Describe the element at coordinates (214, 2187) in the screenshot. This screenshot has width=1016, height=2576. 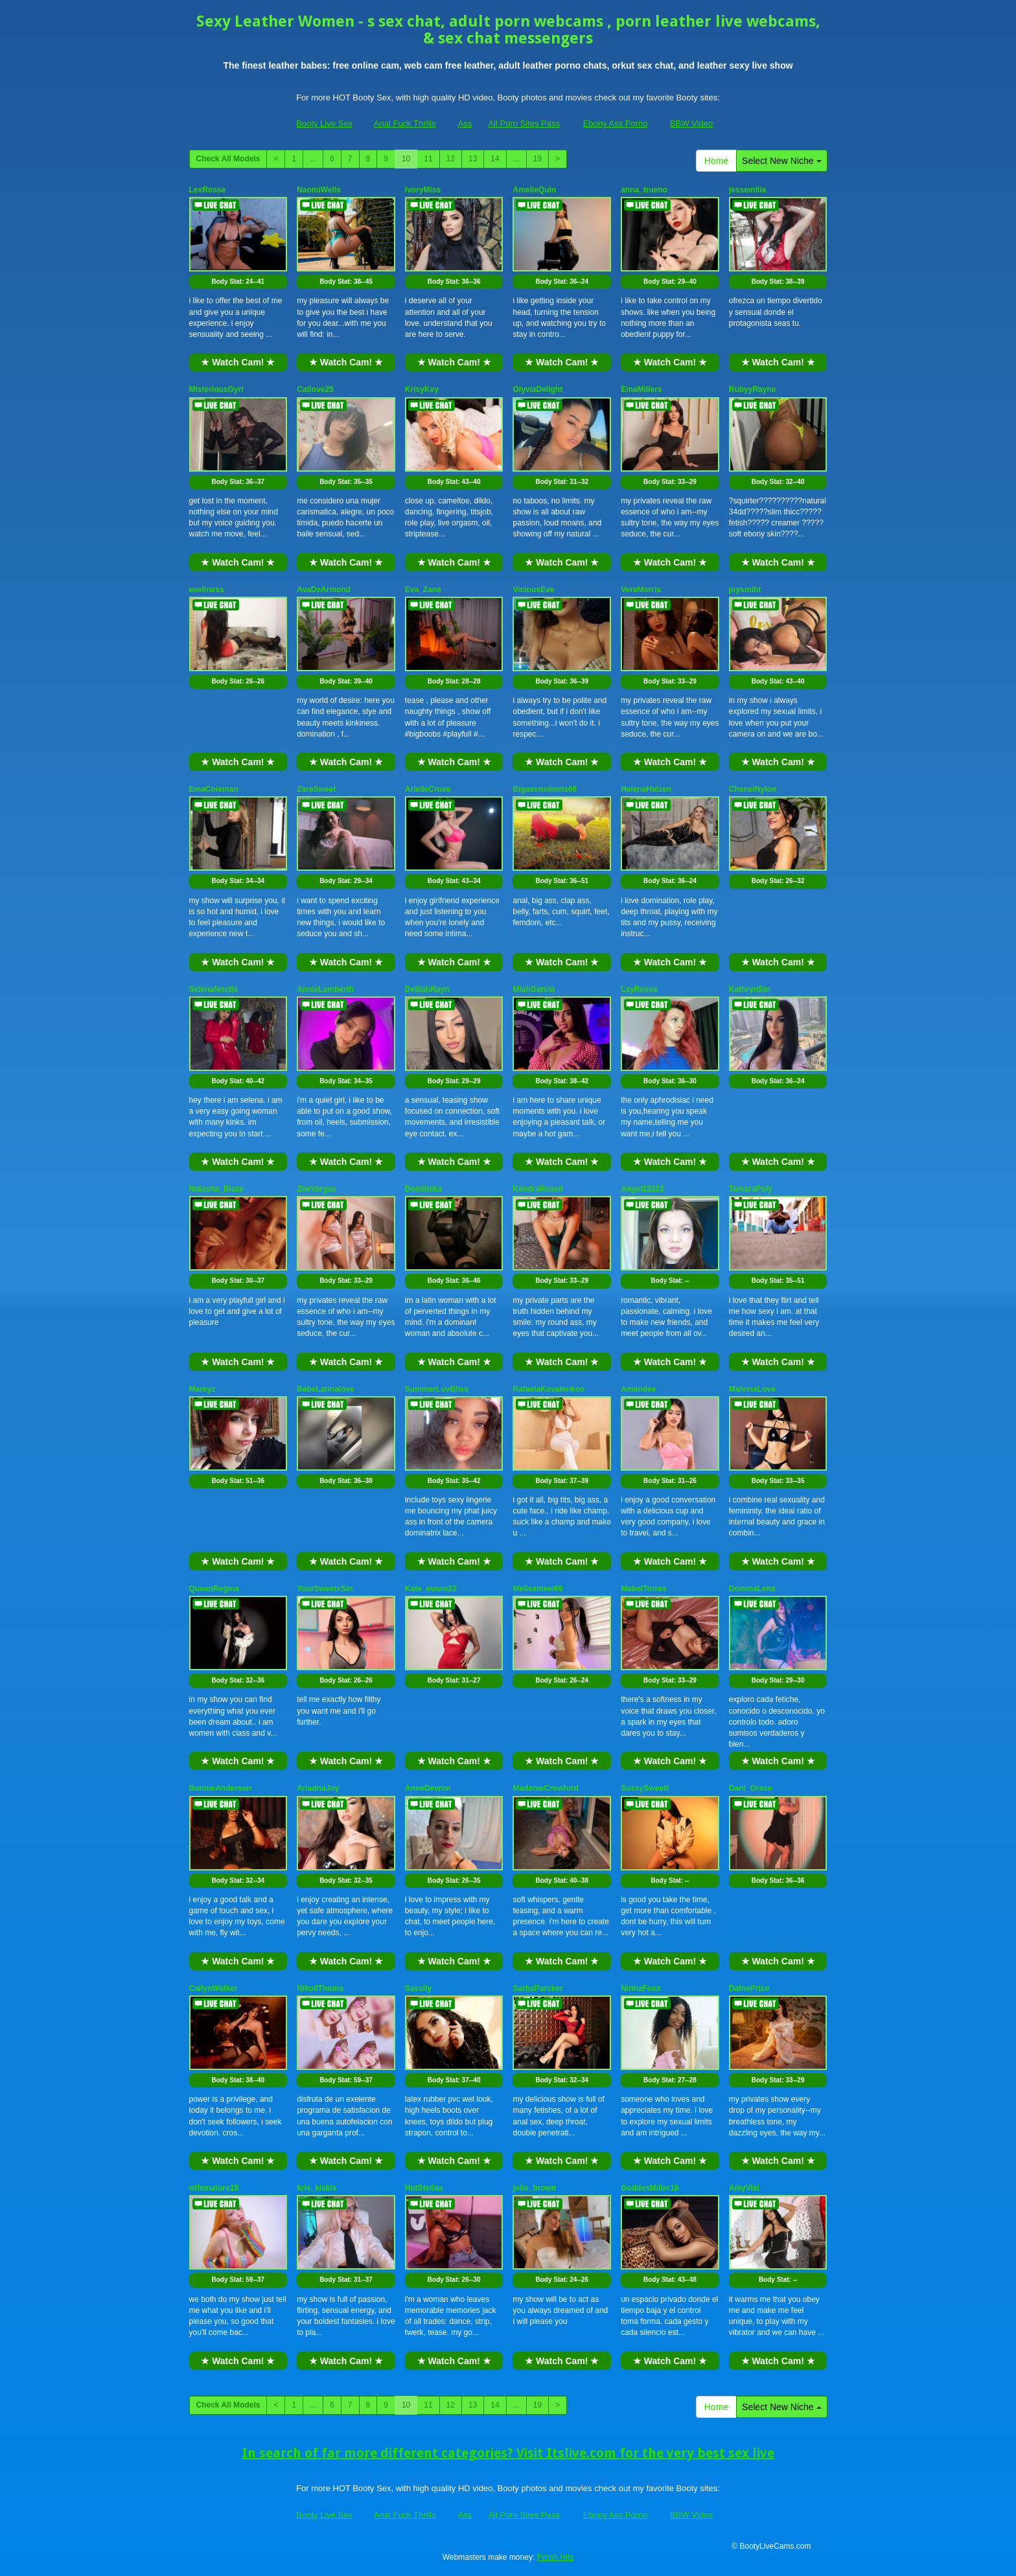
I see `wifemature18` at that location.